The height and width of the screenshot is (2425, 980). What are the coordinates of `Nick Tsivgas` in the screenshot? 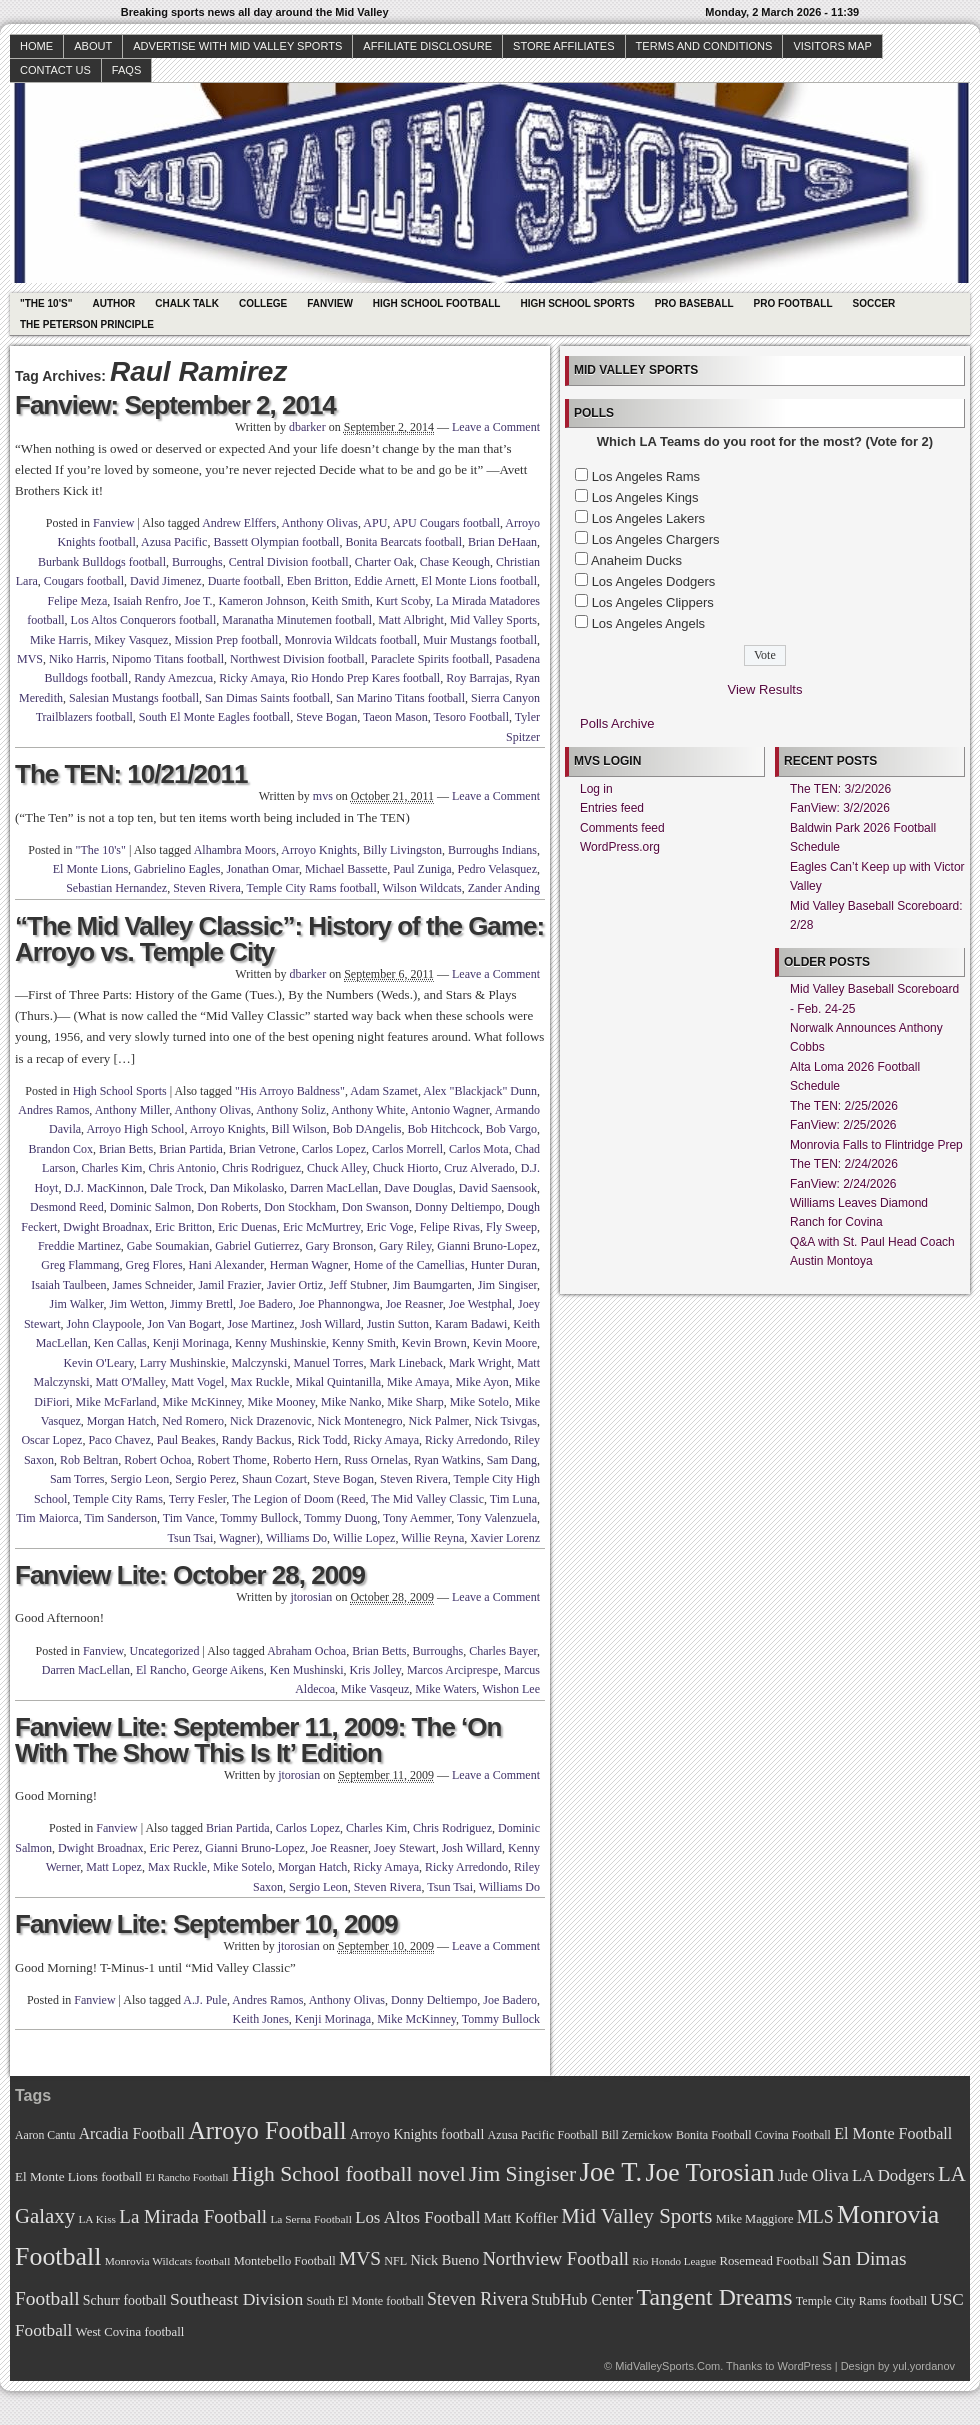 It's located at (505, 1421).